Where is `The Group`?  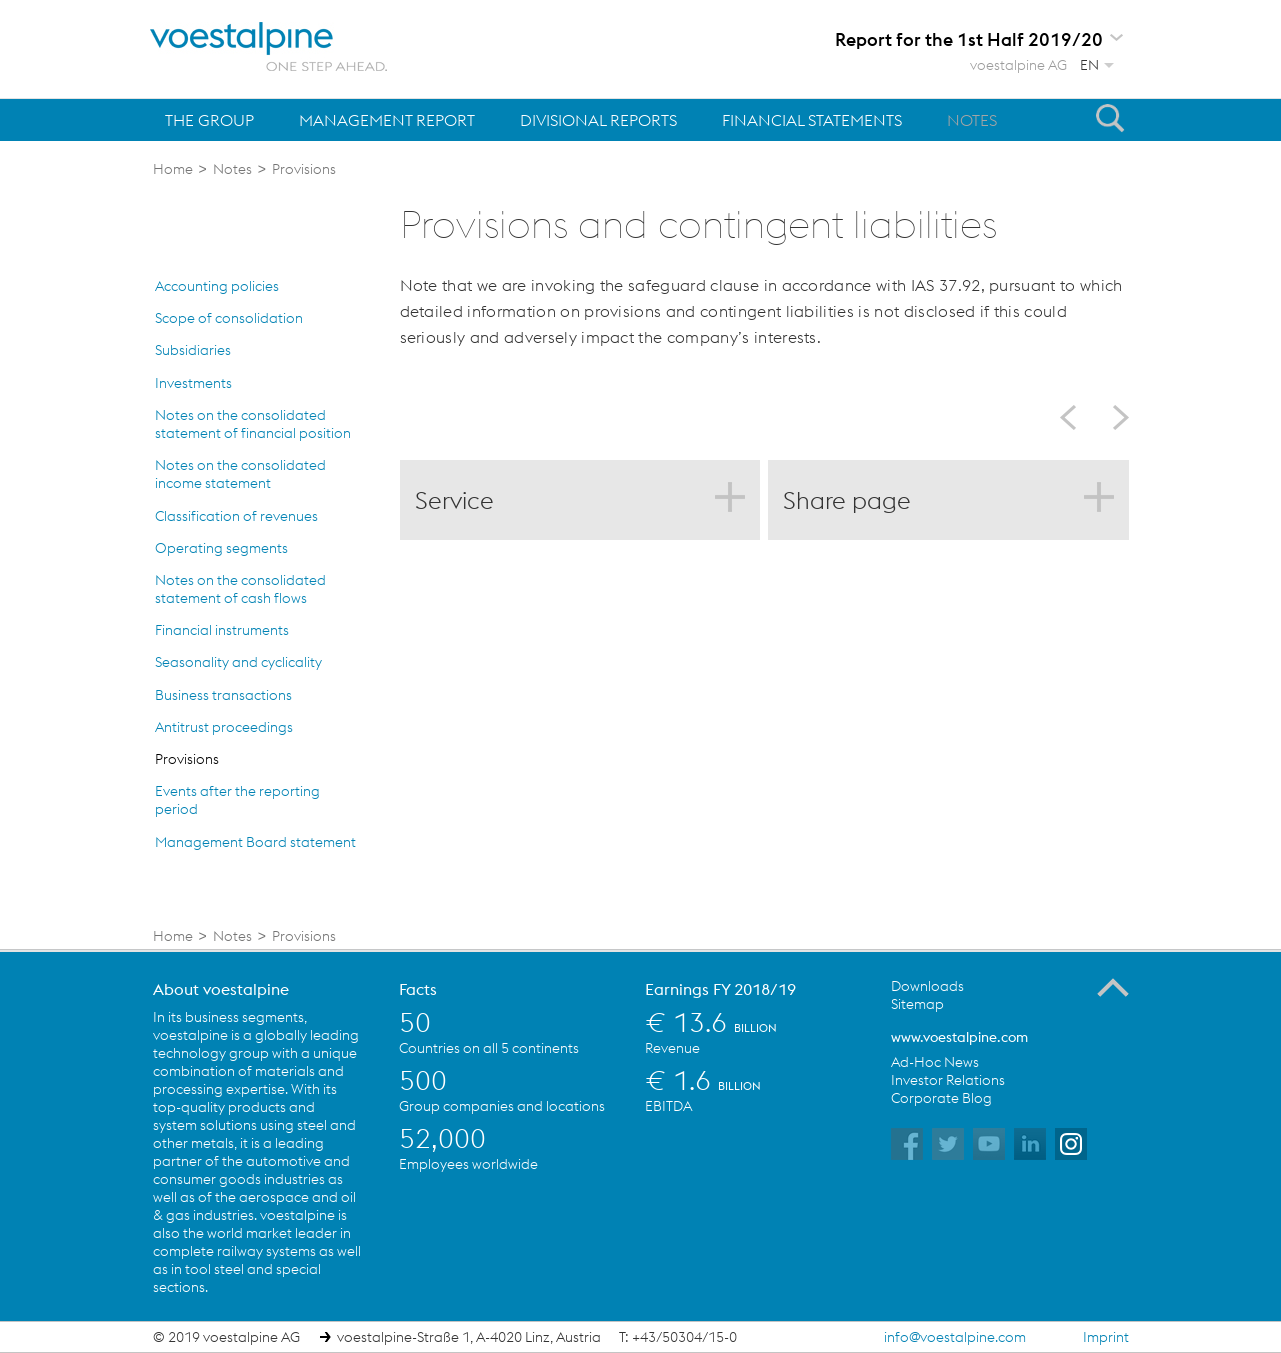
The Group is located at coordinates (209, 120).